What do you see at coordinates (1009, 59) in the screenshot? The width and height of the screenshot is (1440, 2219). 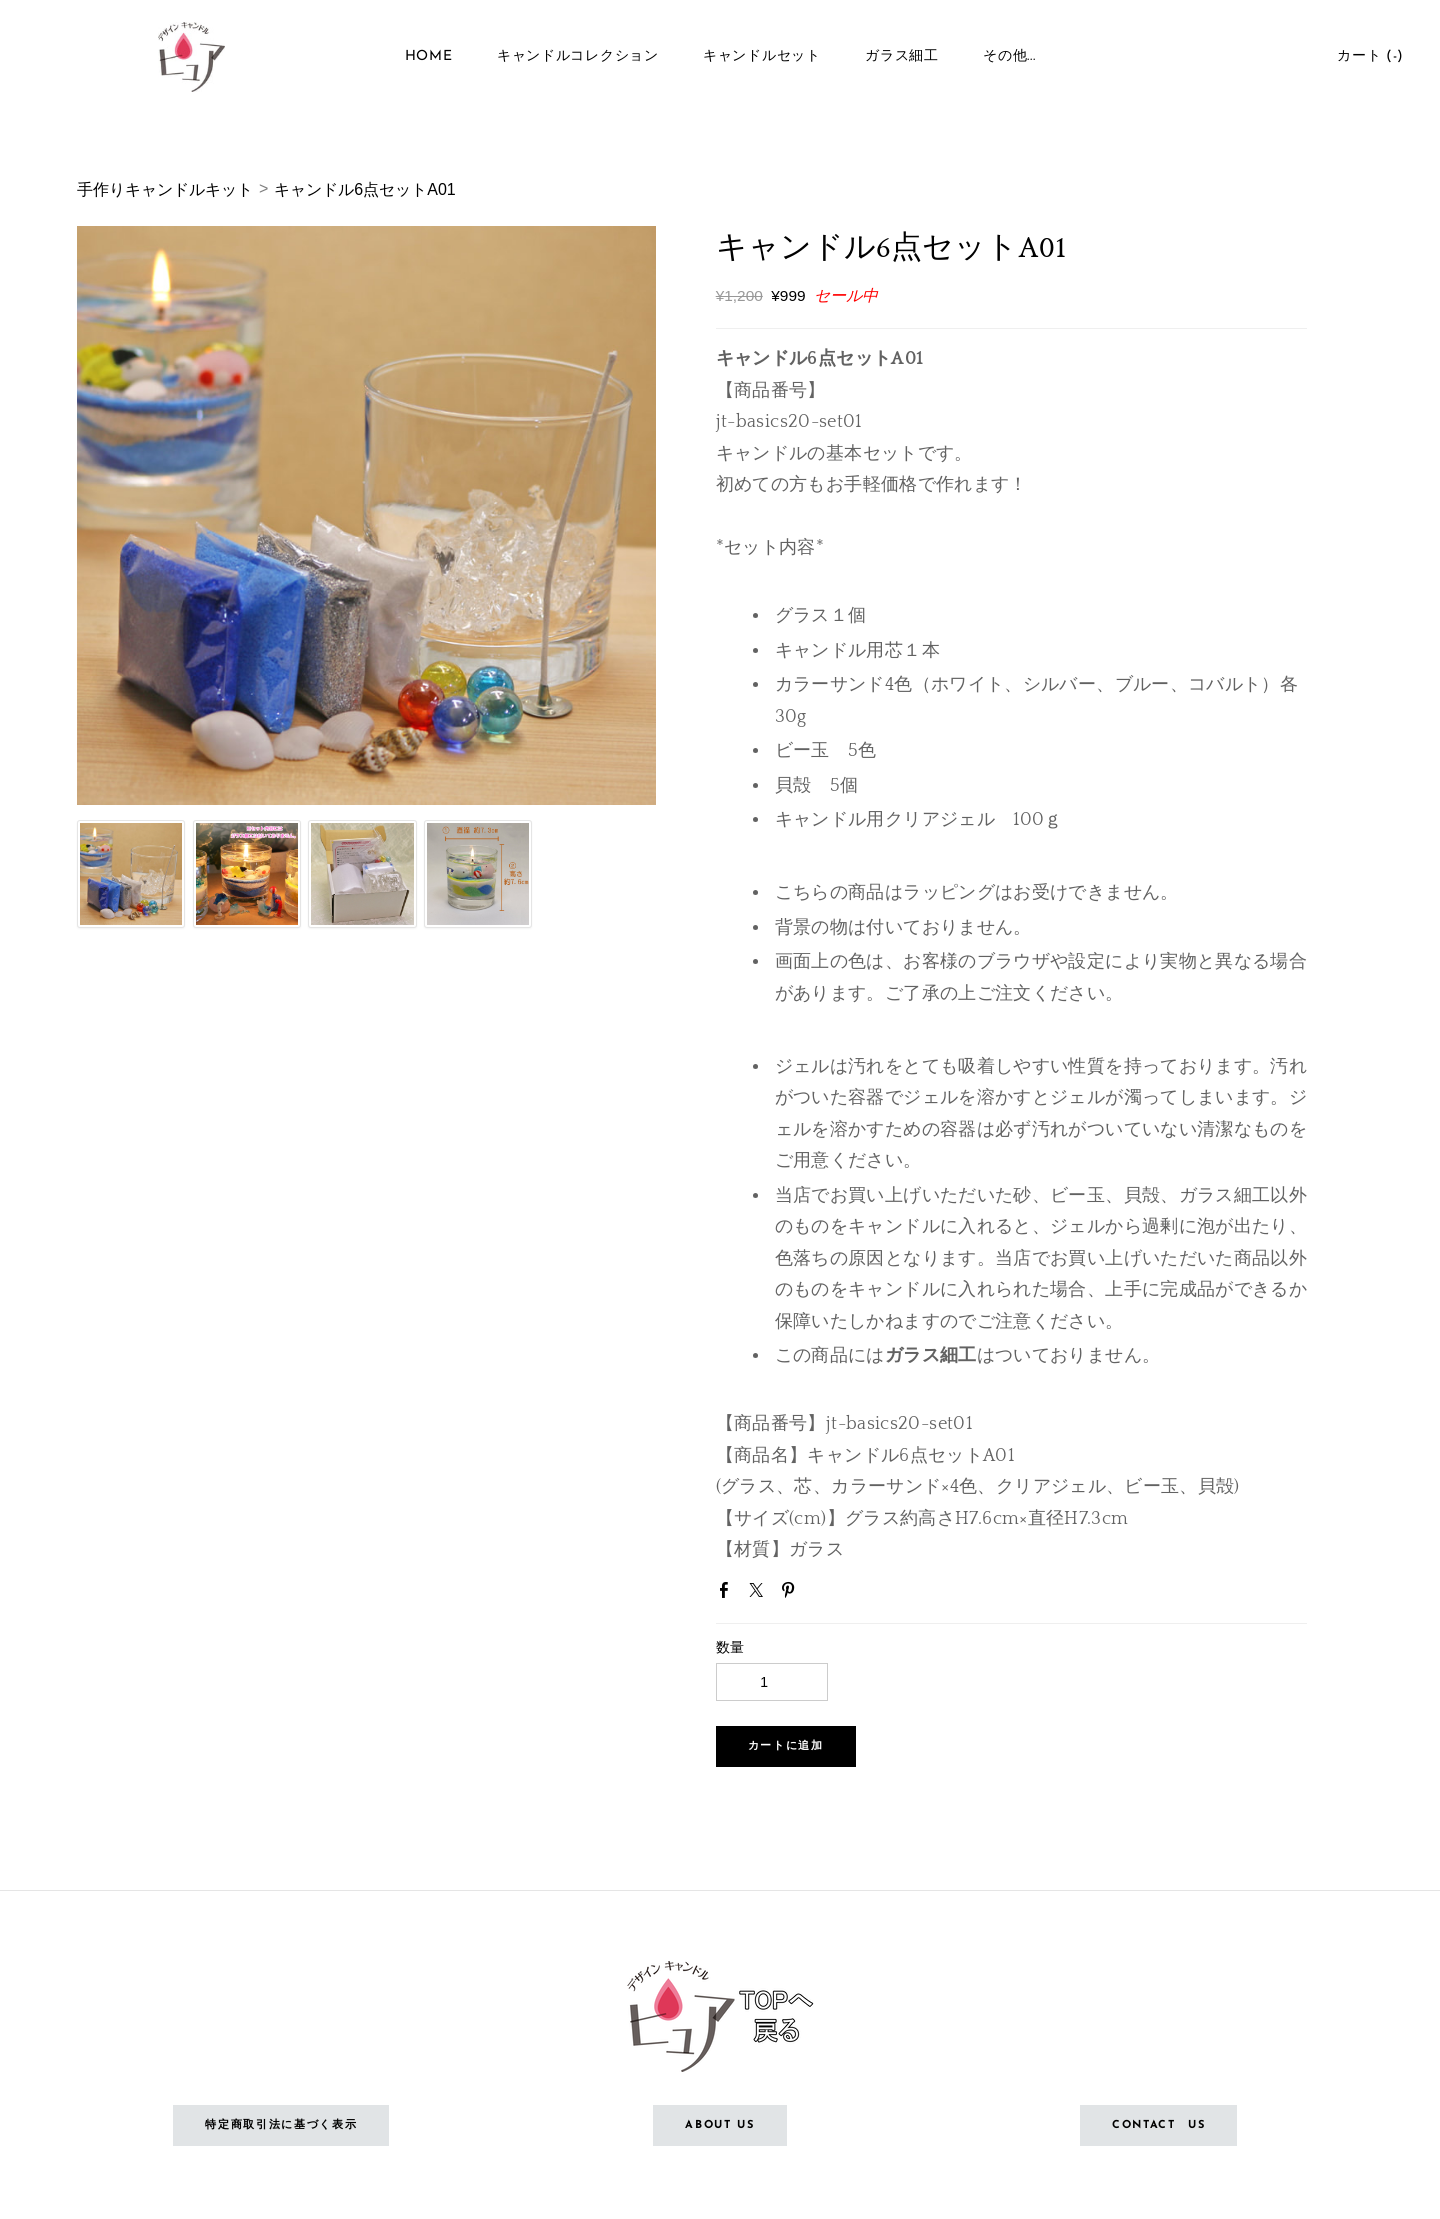 I see `その他...` at bounding box center [1009, 59].